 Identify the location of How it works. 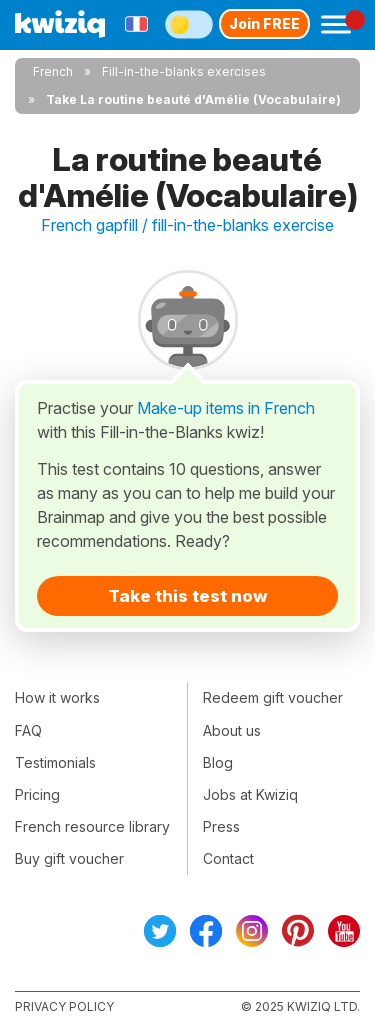
(57, 697).